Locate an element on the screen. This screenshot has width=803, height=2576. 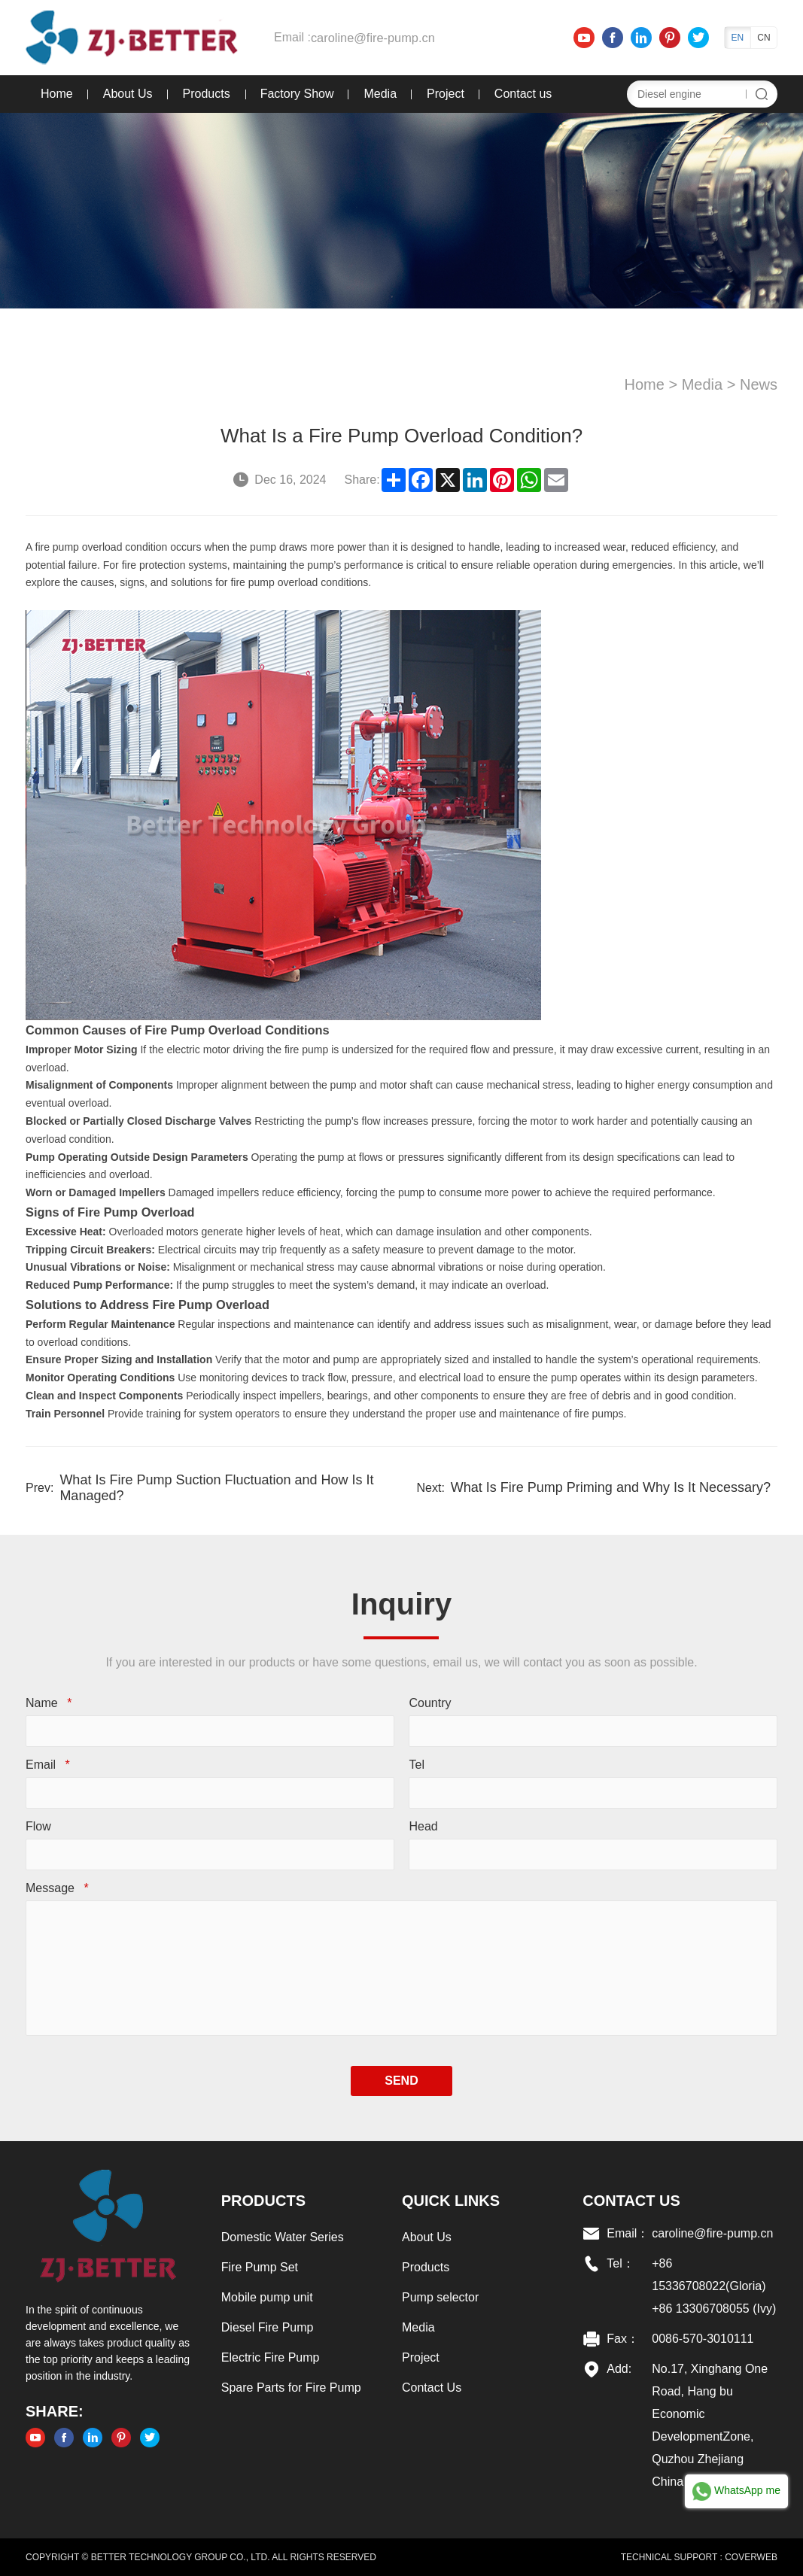
Contact us is located at coordinates (521, 93).